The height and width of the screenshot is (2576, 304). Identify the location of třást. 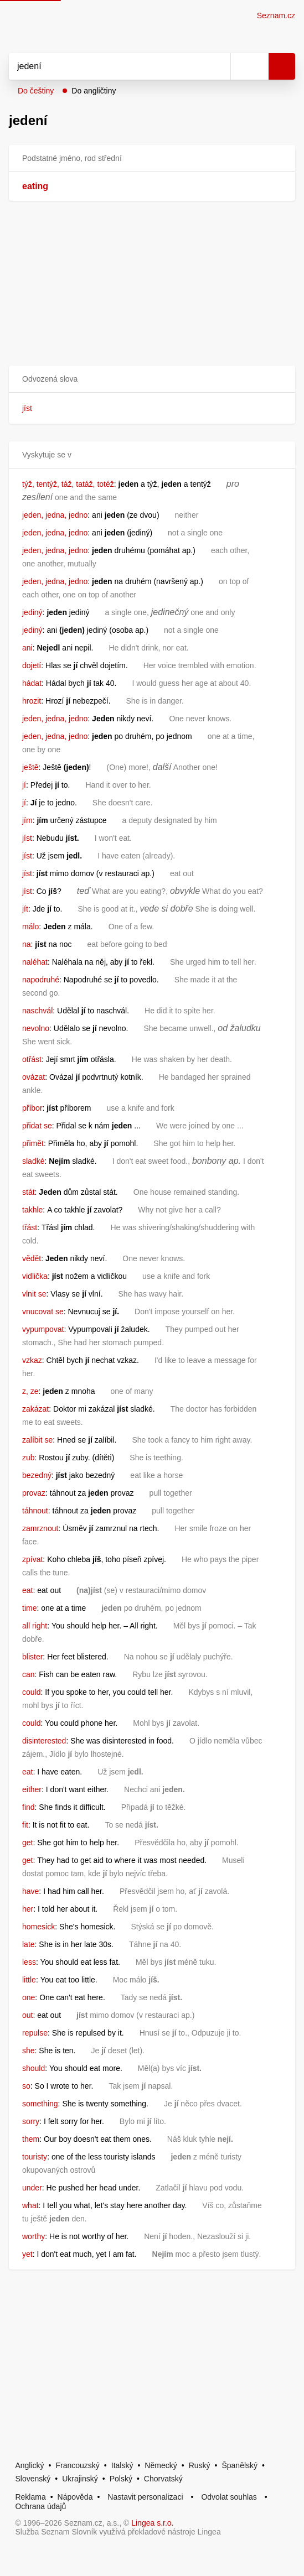
(29, 1227).